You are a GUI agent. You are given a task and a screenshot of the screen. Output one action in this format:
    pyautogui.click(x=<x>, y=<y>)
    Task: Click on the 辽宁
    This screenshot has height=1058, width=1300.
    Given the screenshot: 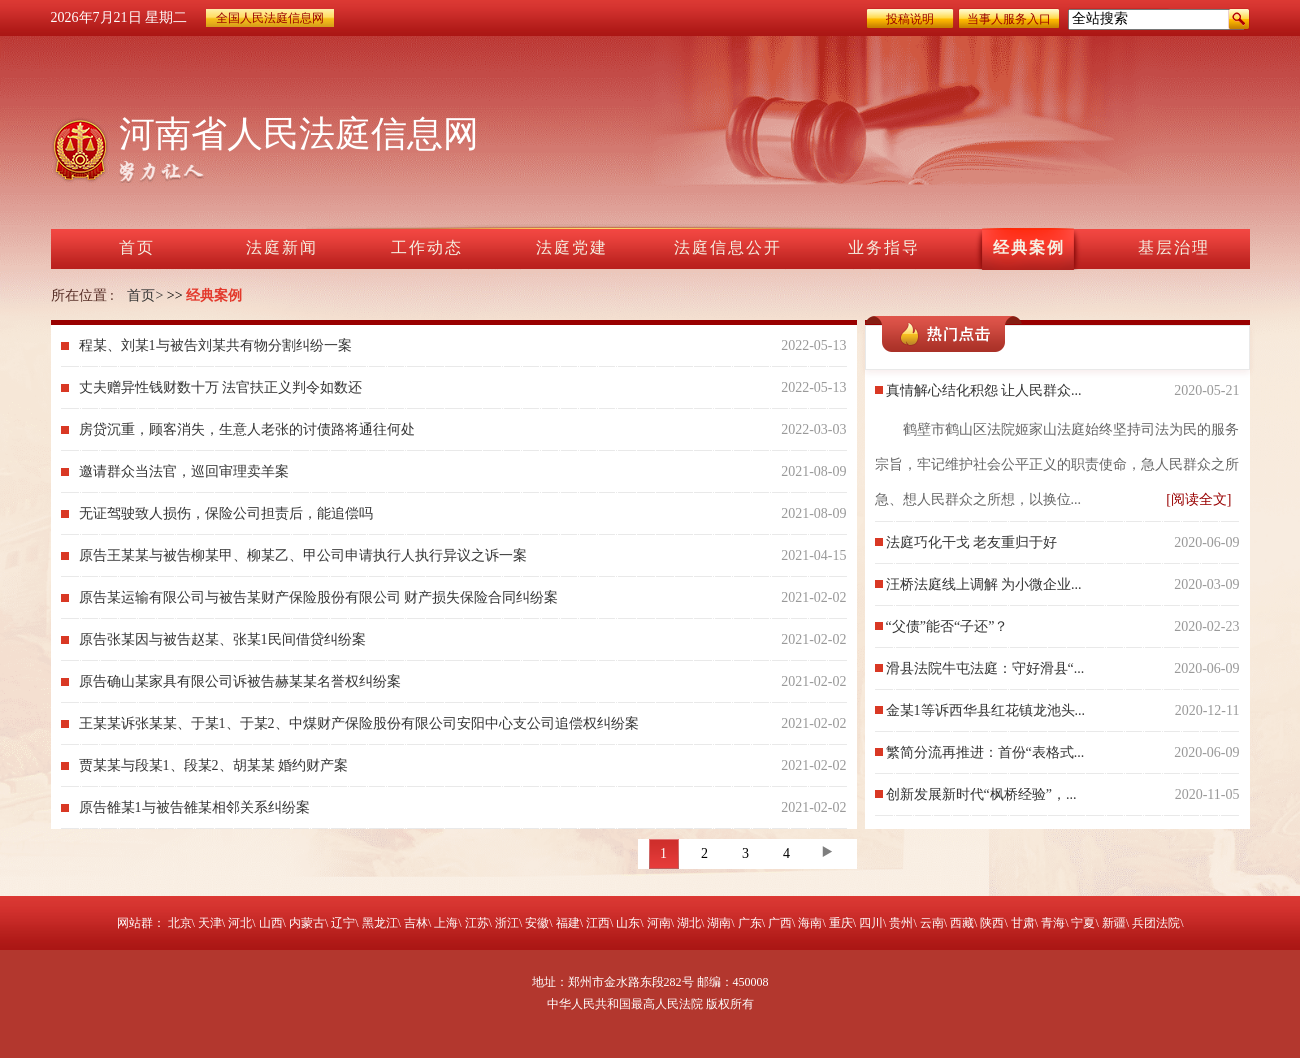 What is the action you would take?
    pyautogui.click(x=343, y=923)
    